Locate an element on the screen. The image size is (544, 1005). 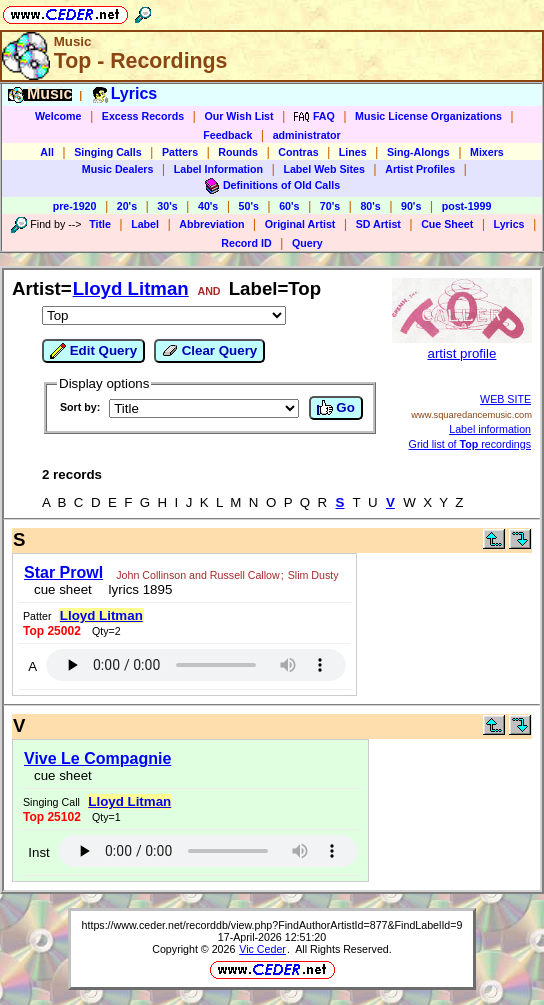
Clear Query is located at coordinates (209, 351).